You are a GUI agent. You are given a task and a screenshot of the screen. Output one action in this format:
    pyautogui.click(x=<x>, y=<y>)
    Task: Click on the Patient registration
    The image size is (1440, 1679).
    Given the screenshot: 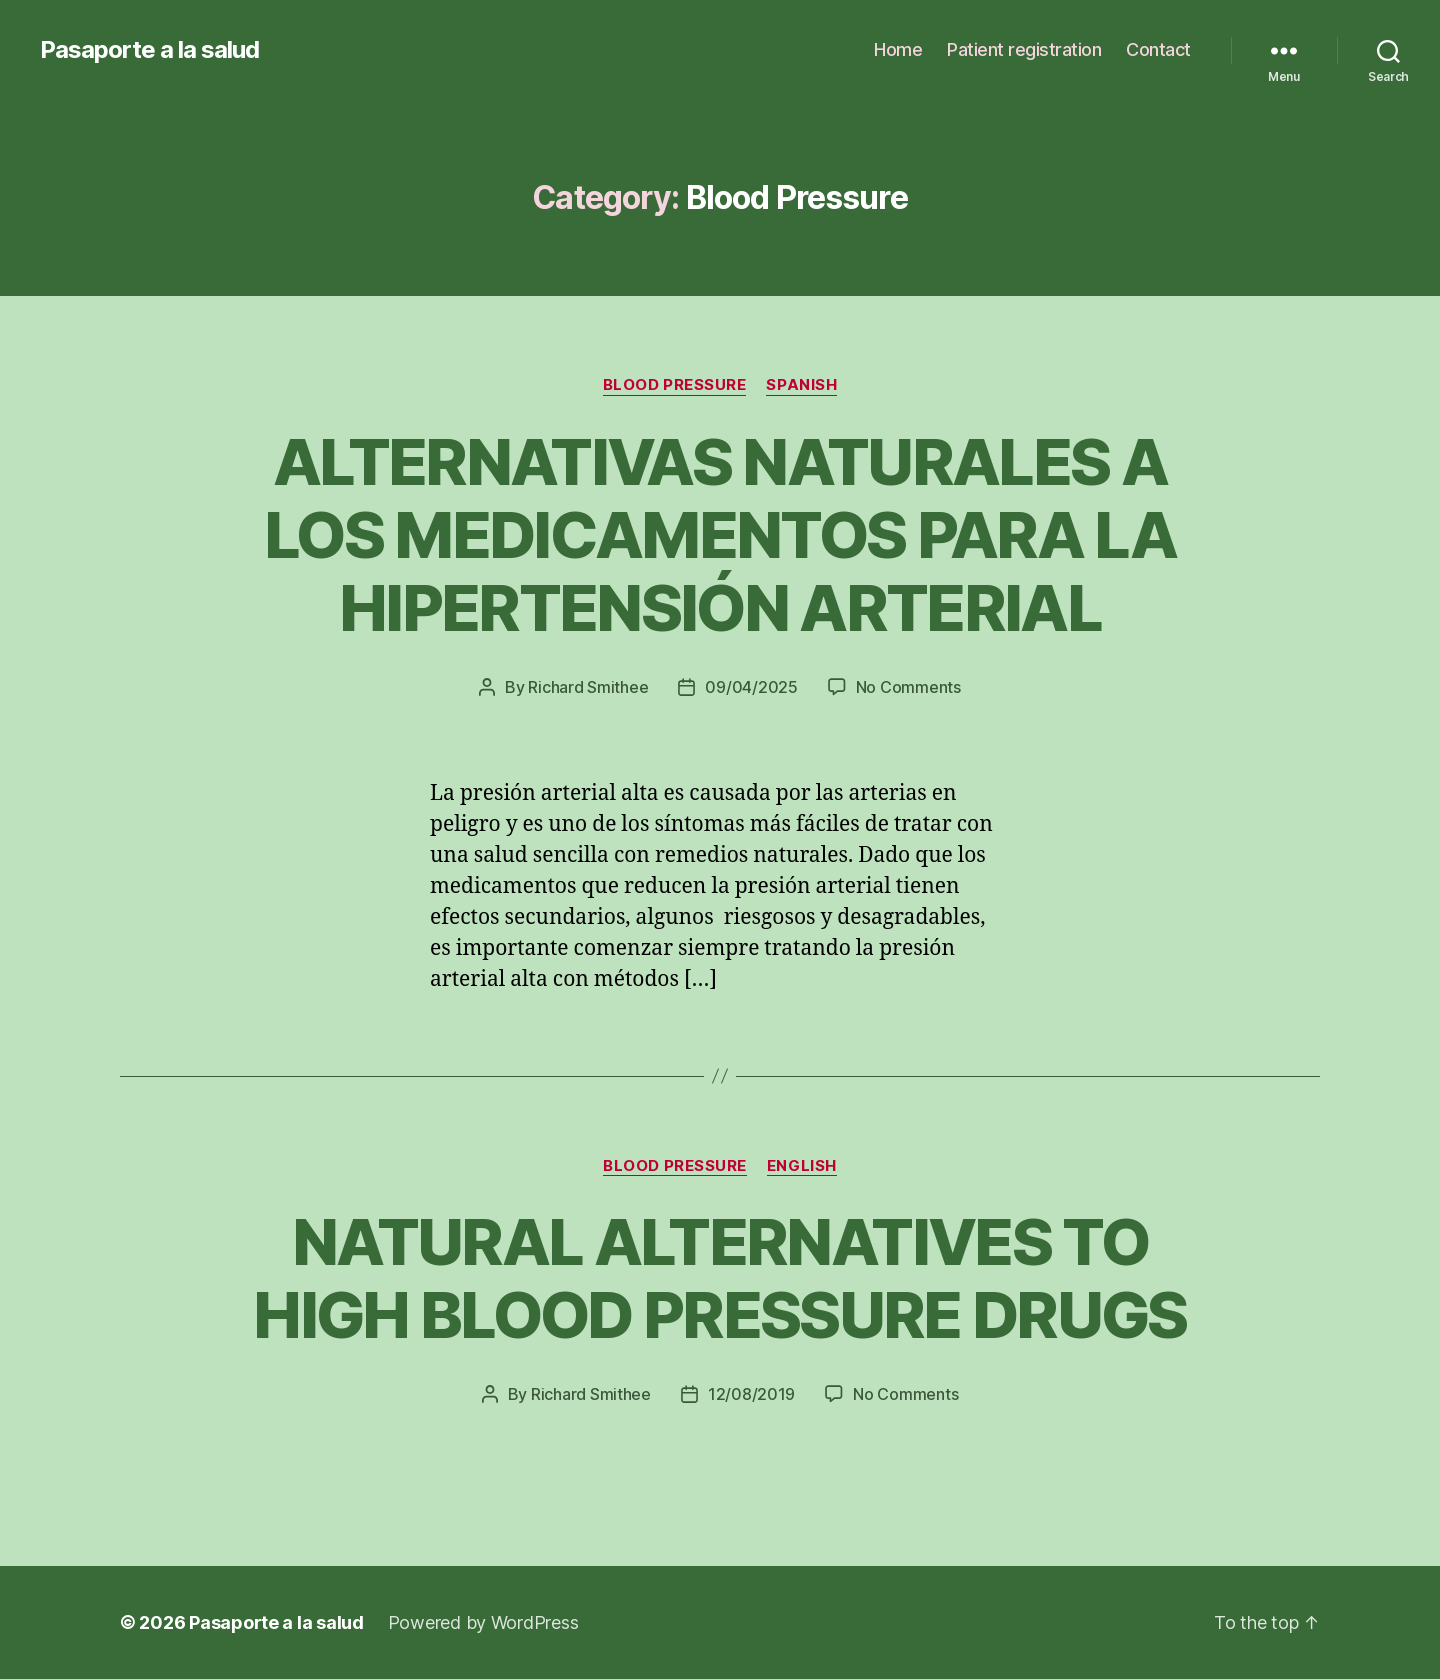 What is the action you would take?
    pyautogui.click(x=1024, y=49)
    